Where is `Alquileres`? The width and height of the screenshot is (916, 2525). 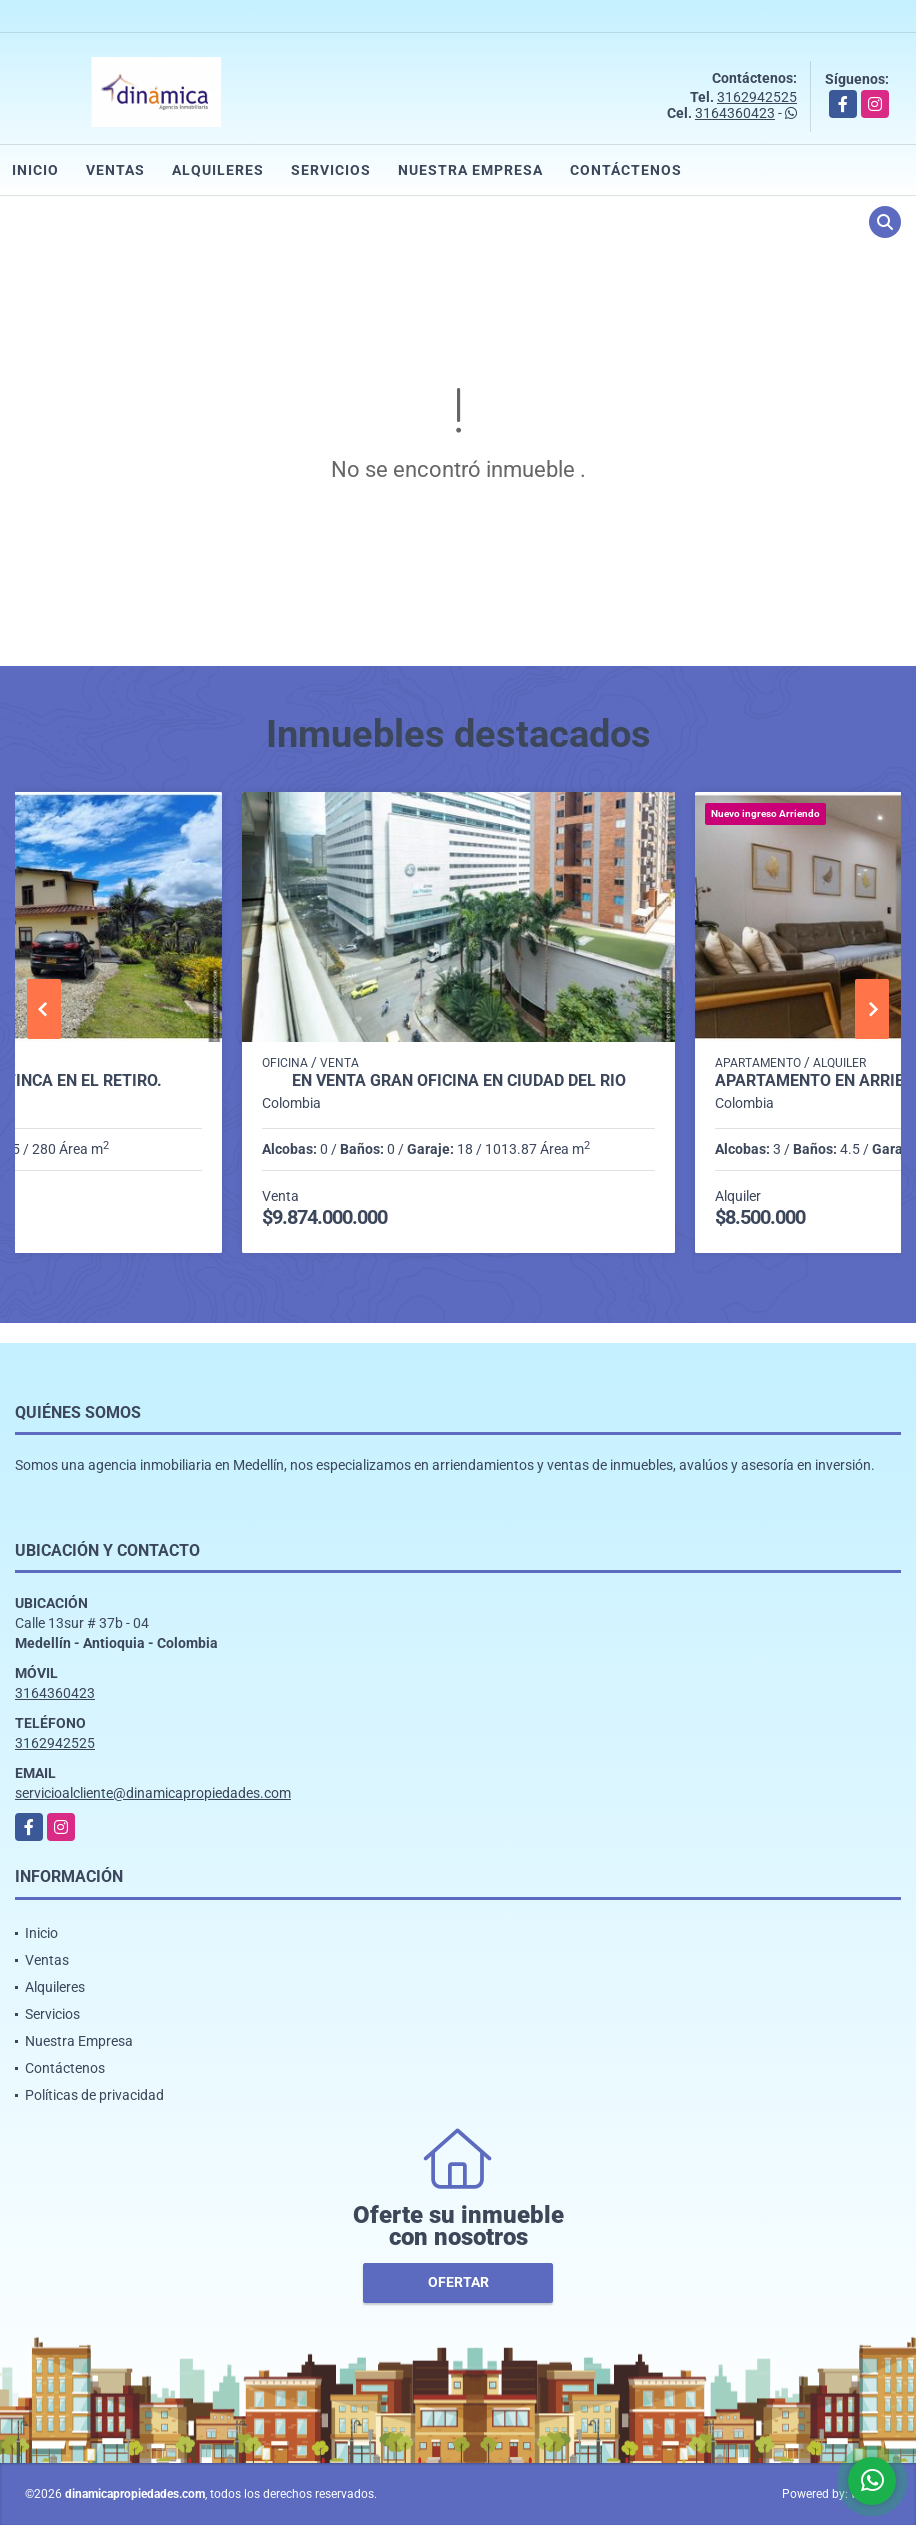 Alquileres is located at coordinates (218, 170).